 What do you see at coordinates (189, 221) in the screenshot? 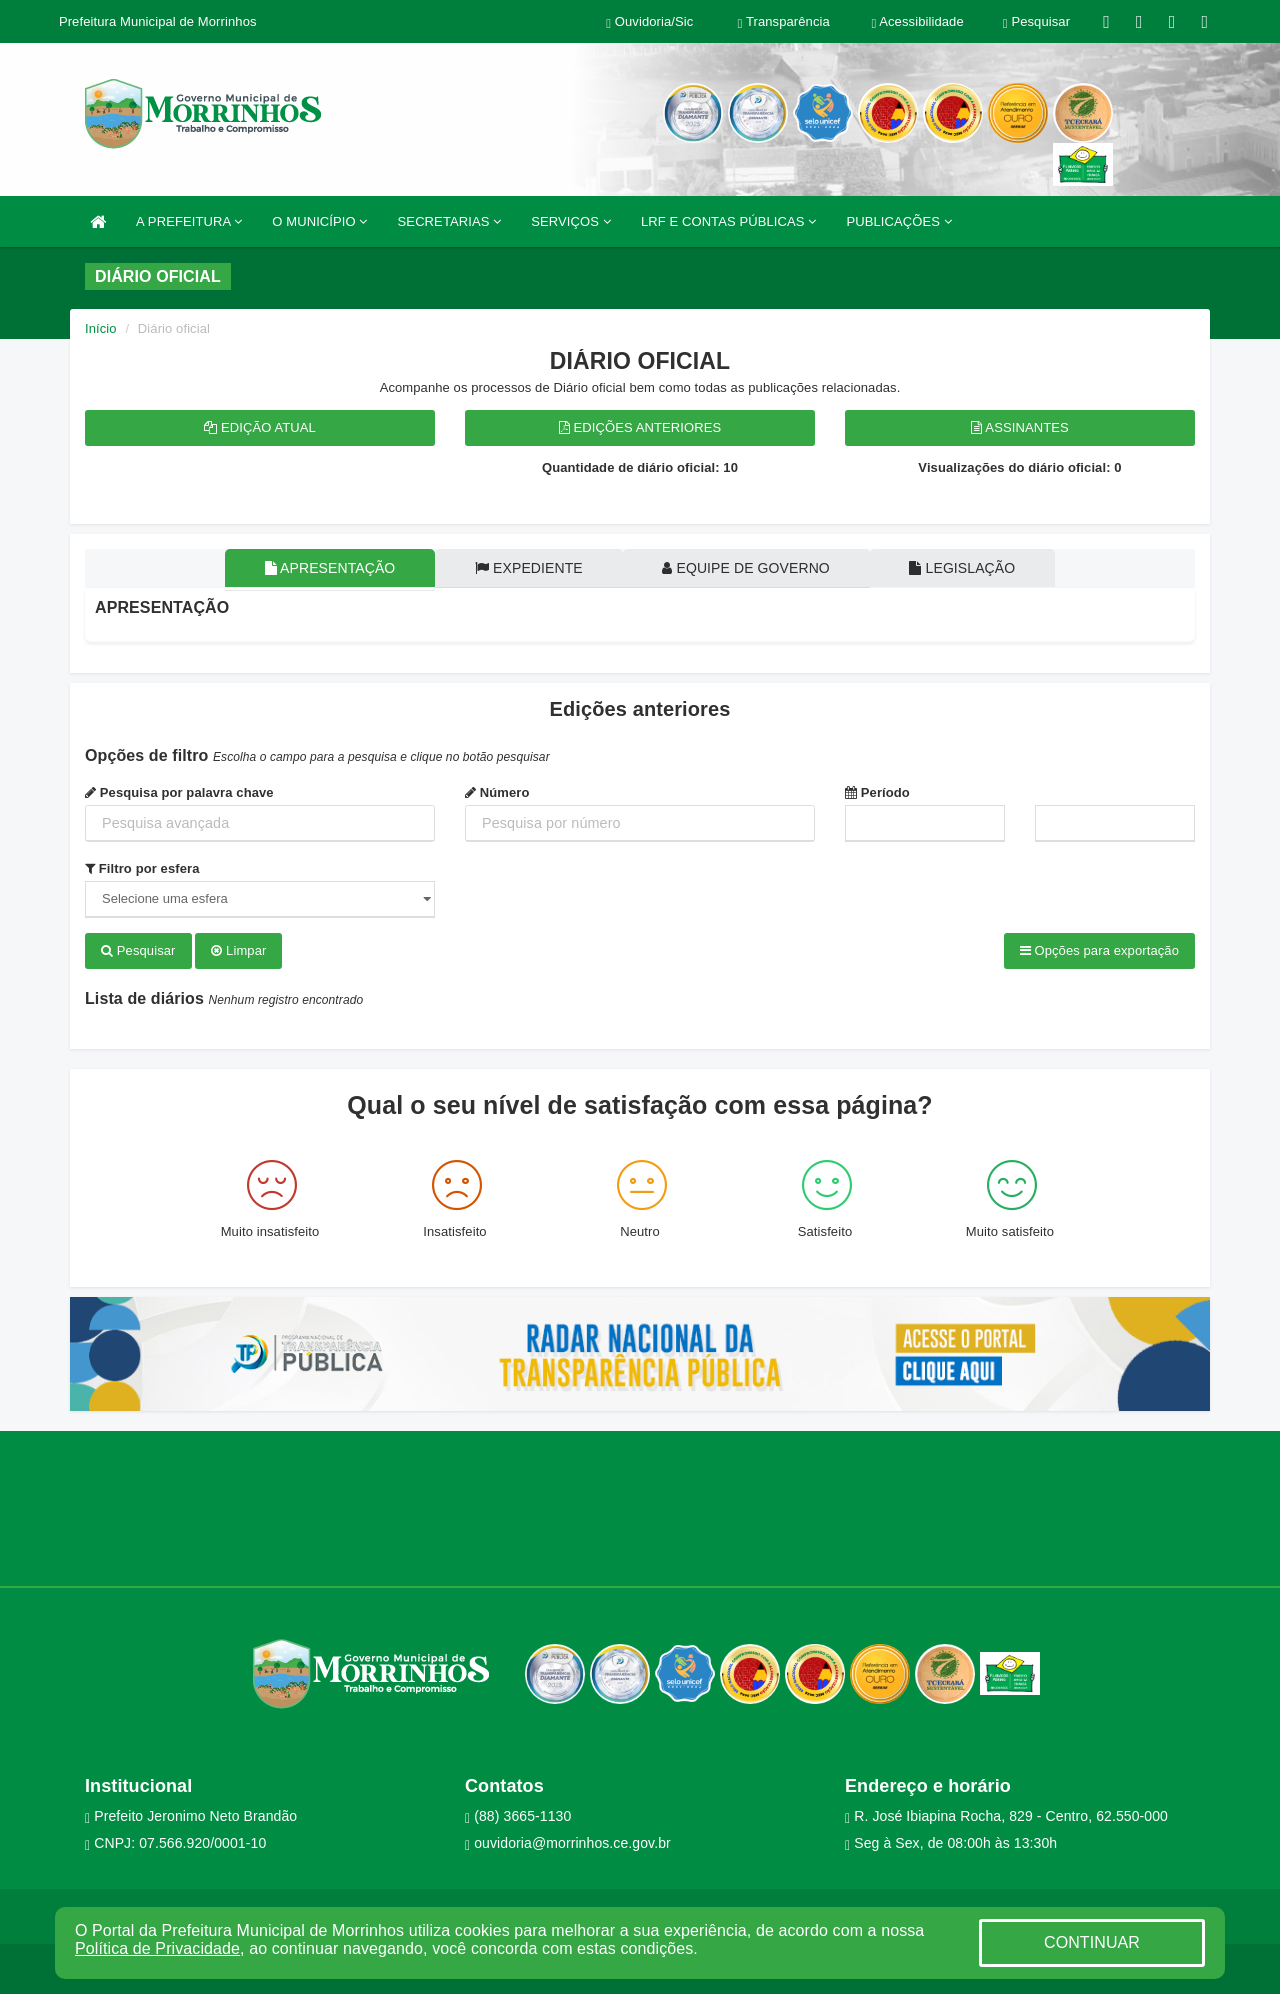
I see `A PREFEITURA` at bounding box center [189, 221].